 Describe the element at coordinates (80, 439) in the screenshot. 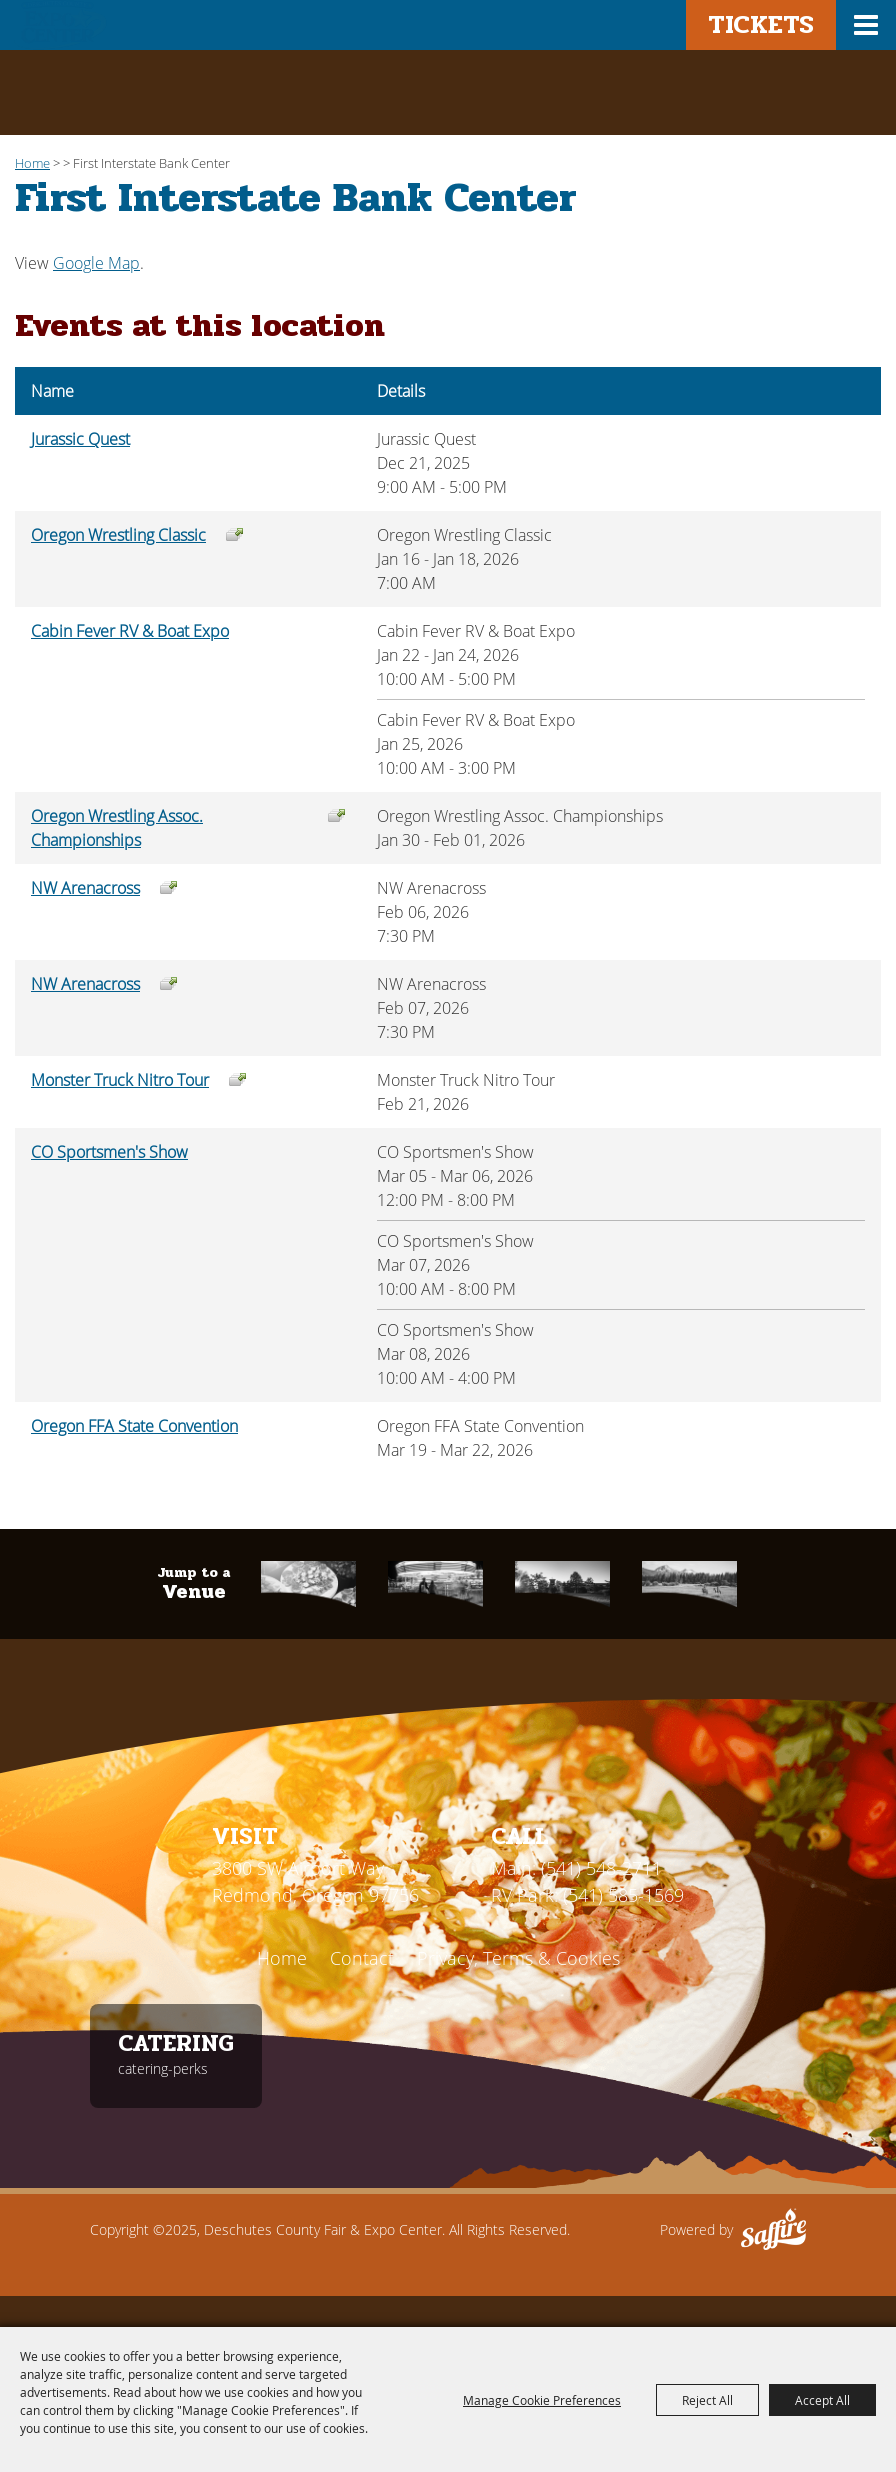

I see `Jurassic Quest` at that location.